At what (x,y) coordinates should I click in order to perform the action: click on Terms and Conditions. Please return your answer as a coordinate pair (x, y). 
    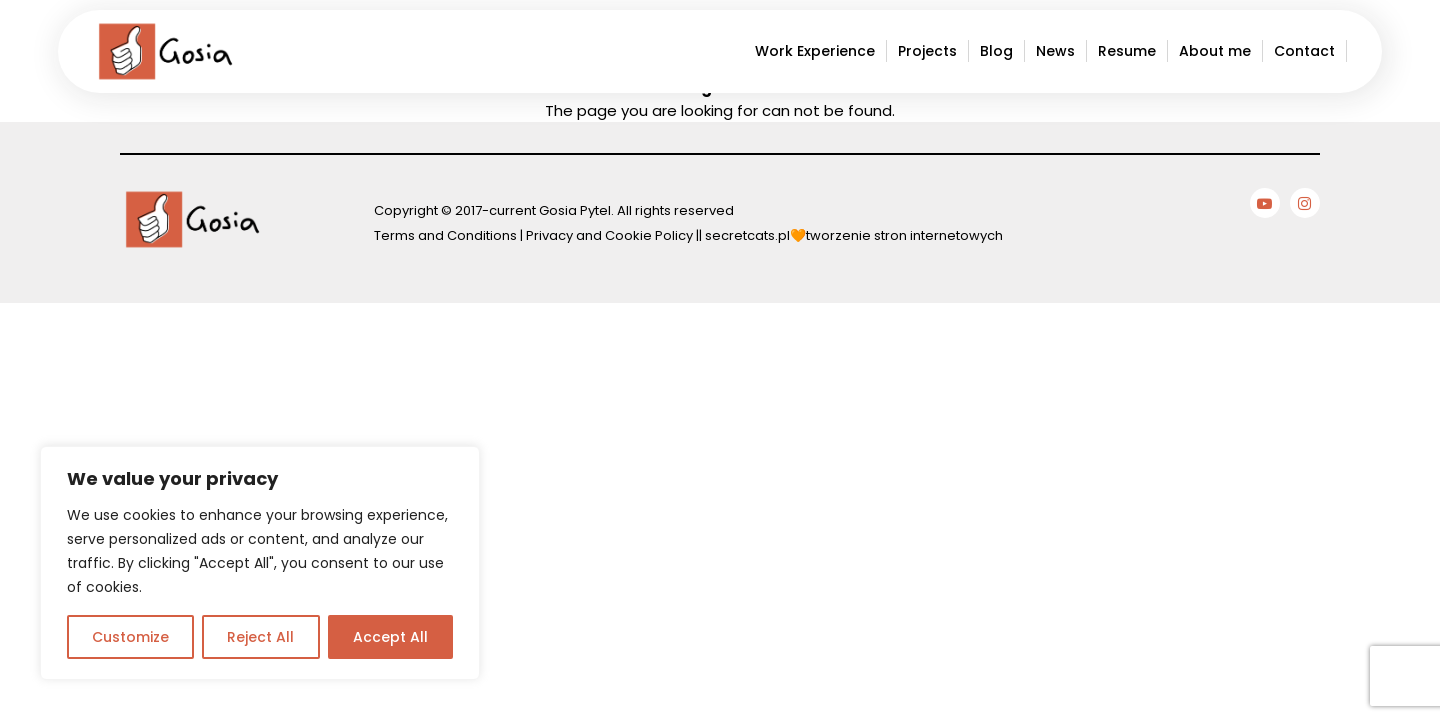
    Looking at the image, I should click on (445, 235).